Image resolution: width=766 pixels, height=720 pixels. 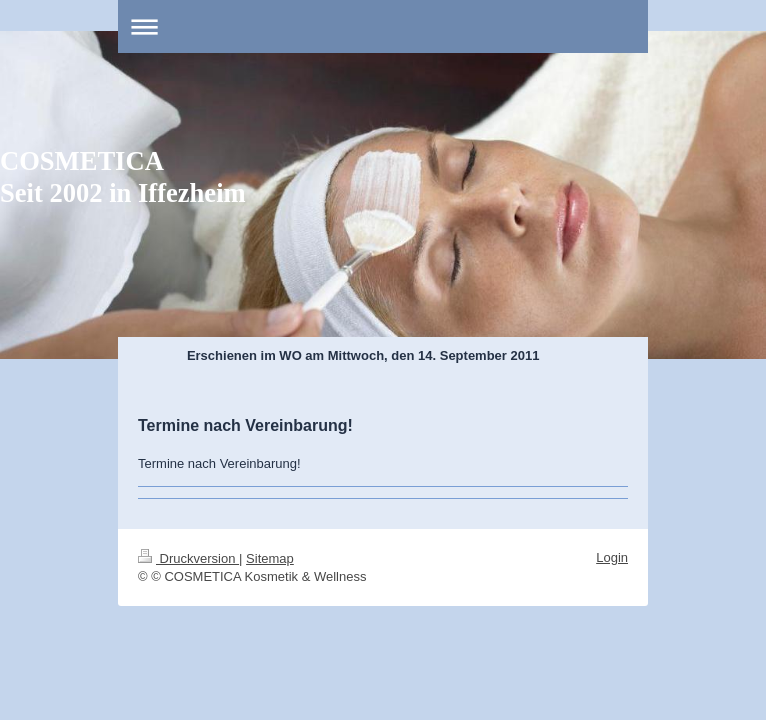 I want to click on Druckversion, so click(x=188, y=558).